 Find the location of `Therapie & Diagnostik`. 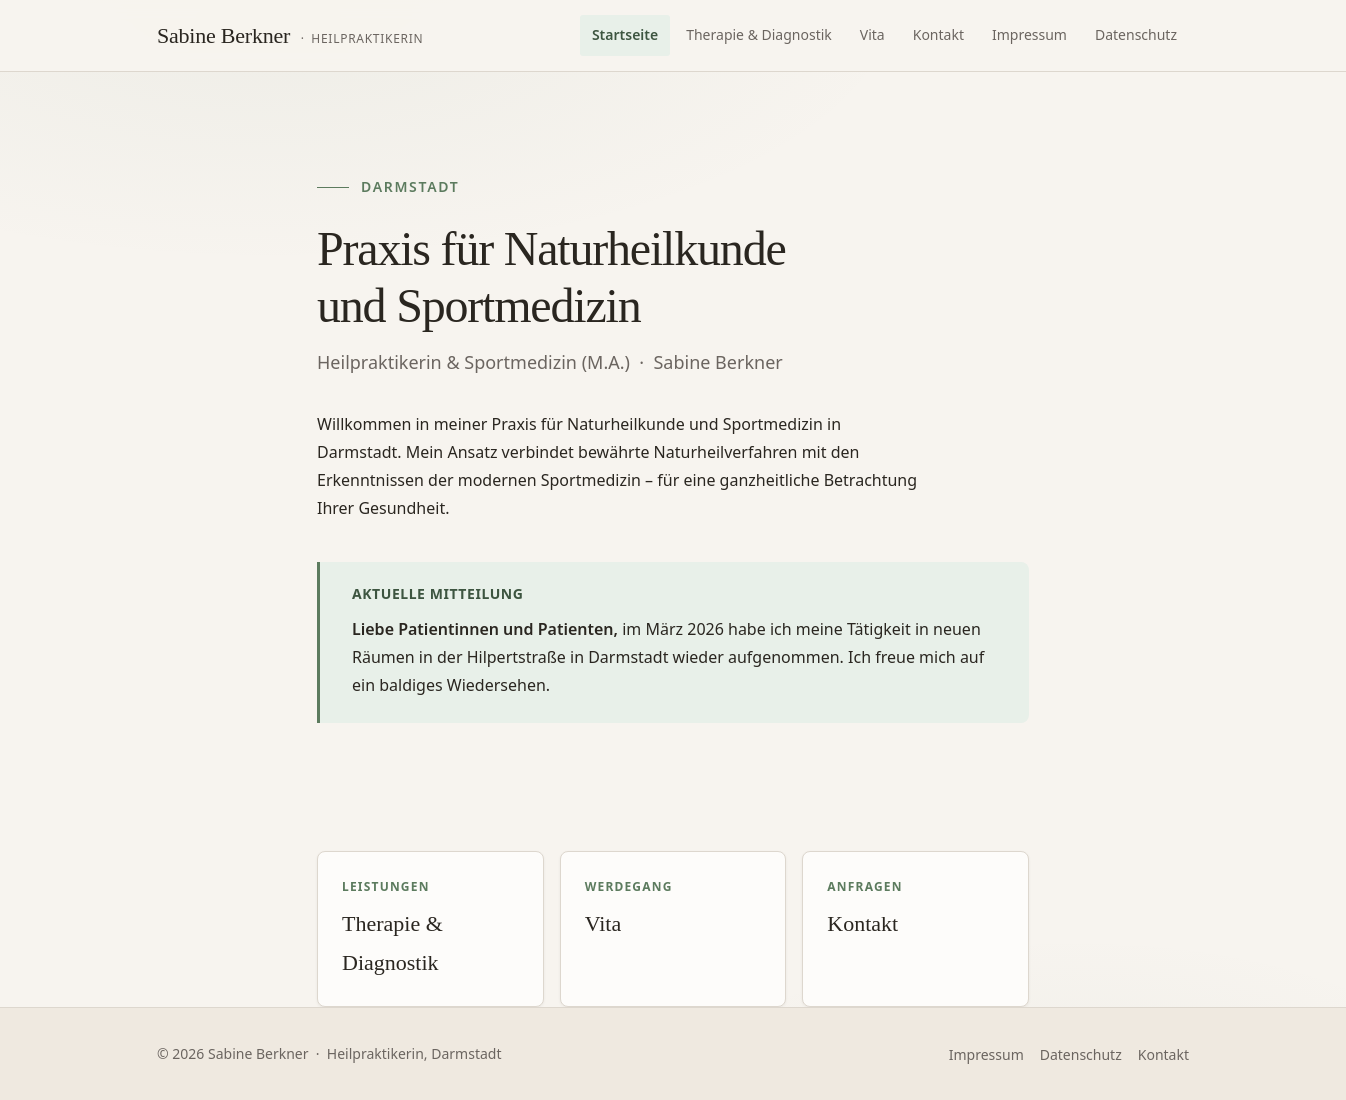

Therapie & Diagnostik is located at coordinates (759, 34).